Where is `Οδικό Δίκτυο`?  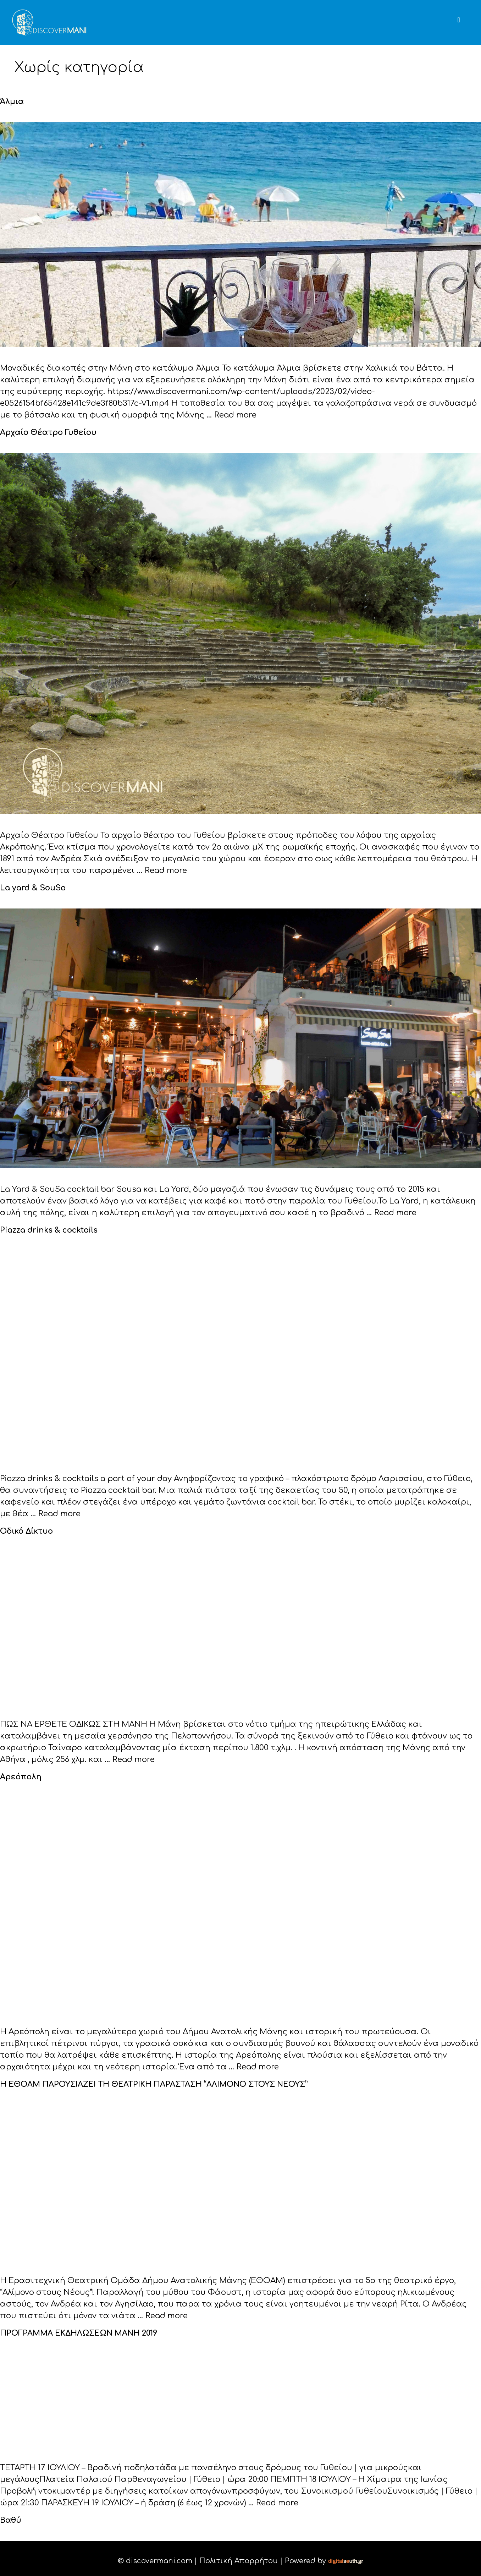
Οδικό Δίκτυο is located at coordinates (25, 1529).